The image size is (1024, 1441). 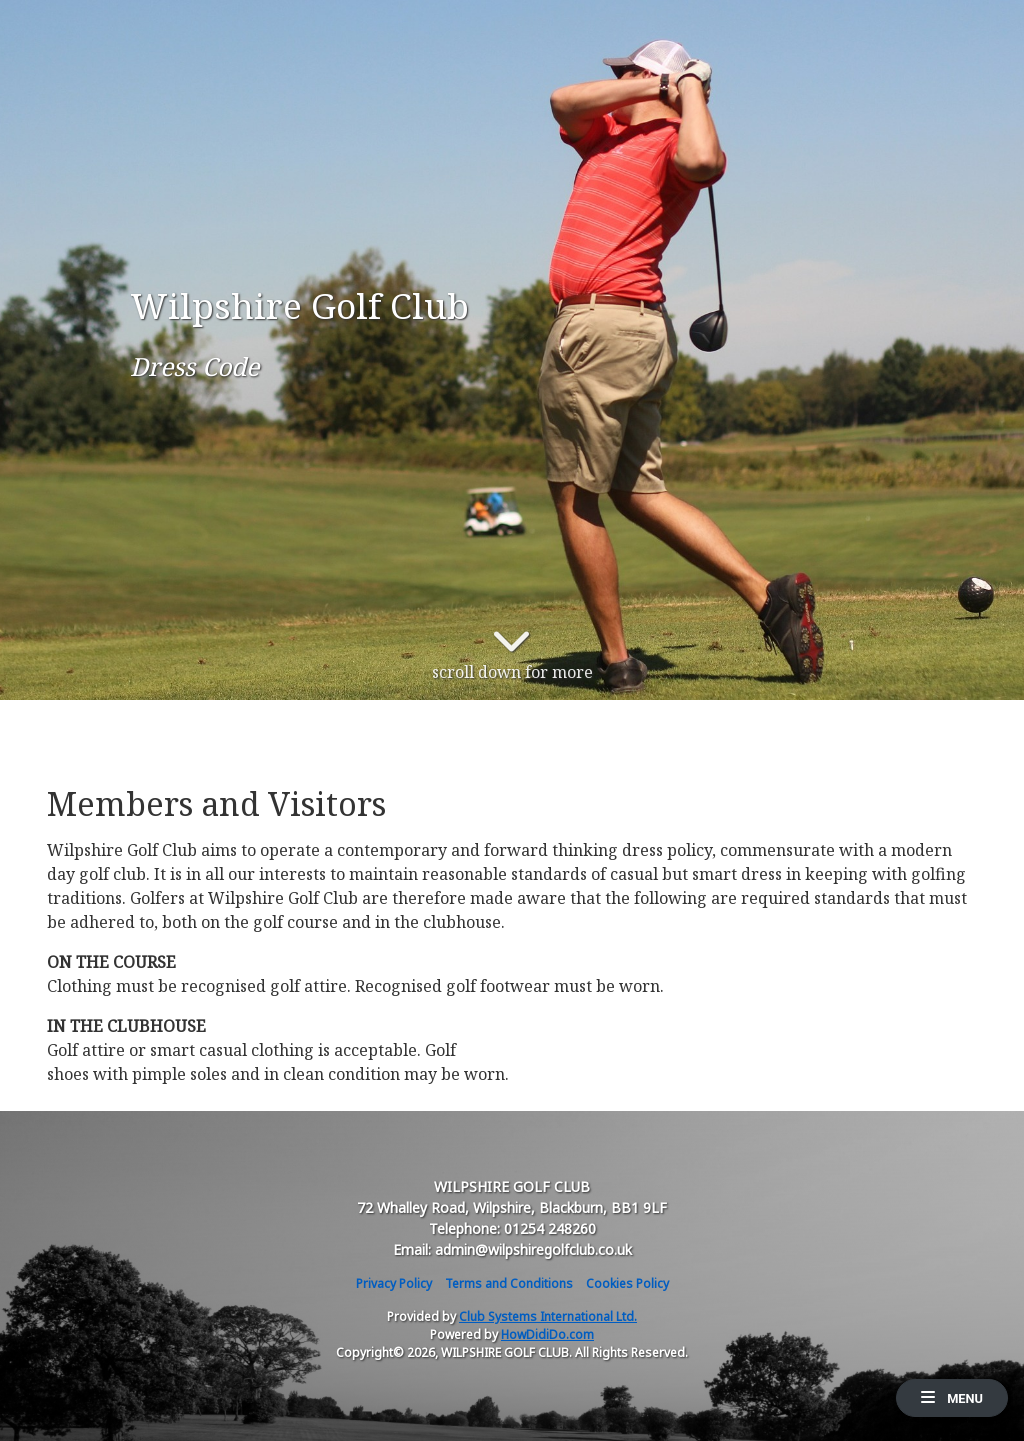 I want to click on HowDidiDo.com, so click(x=547, y=1334).